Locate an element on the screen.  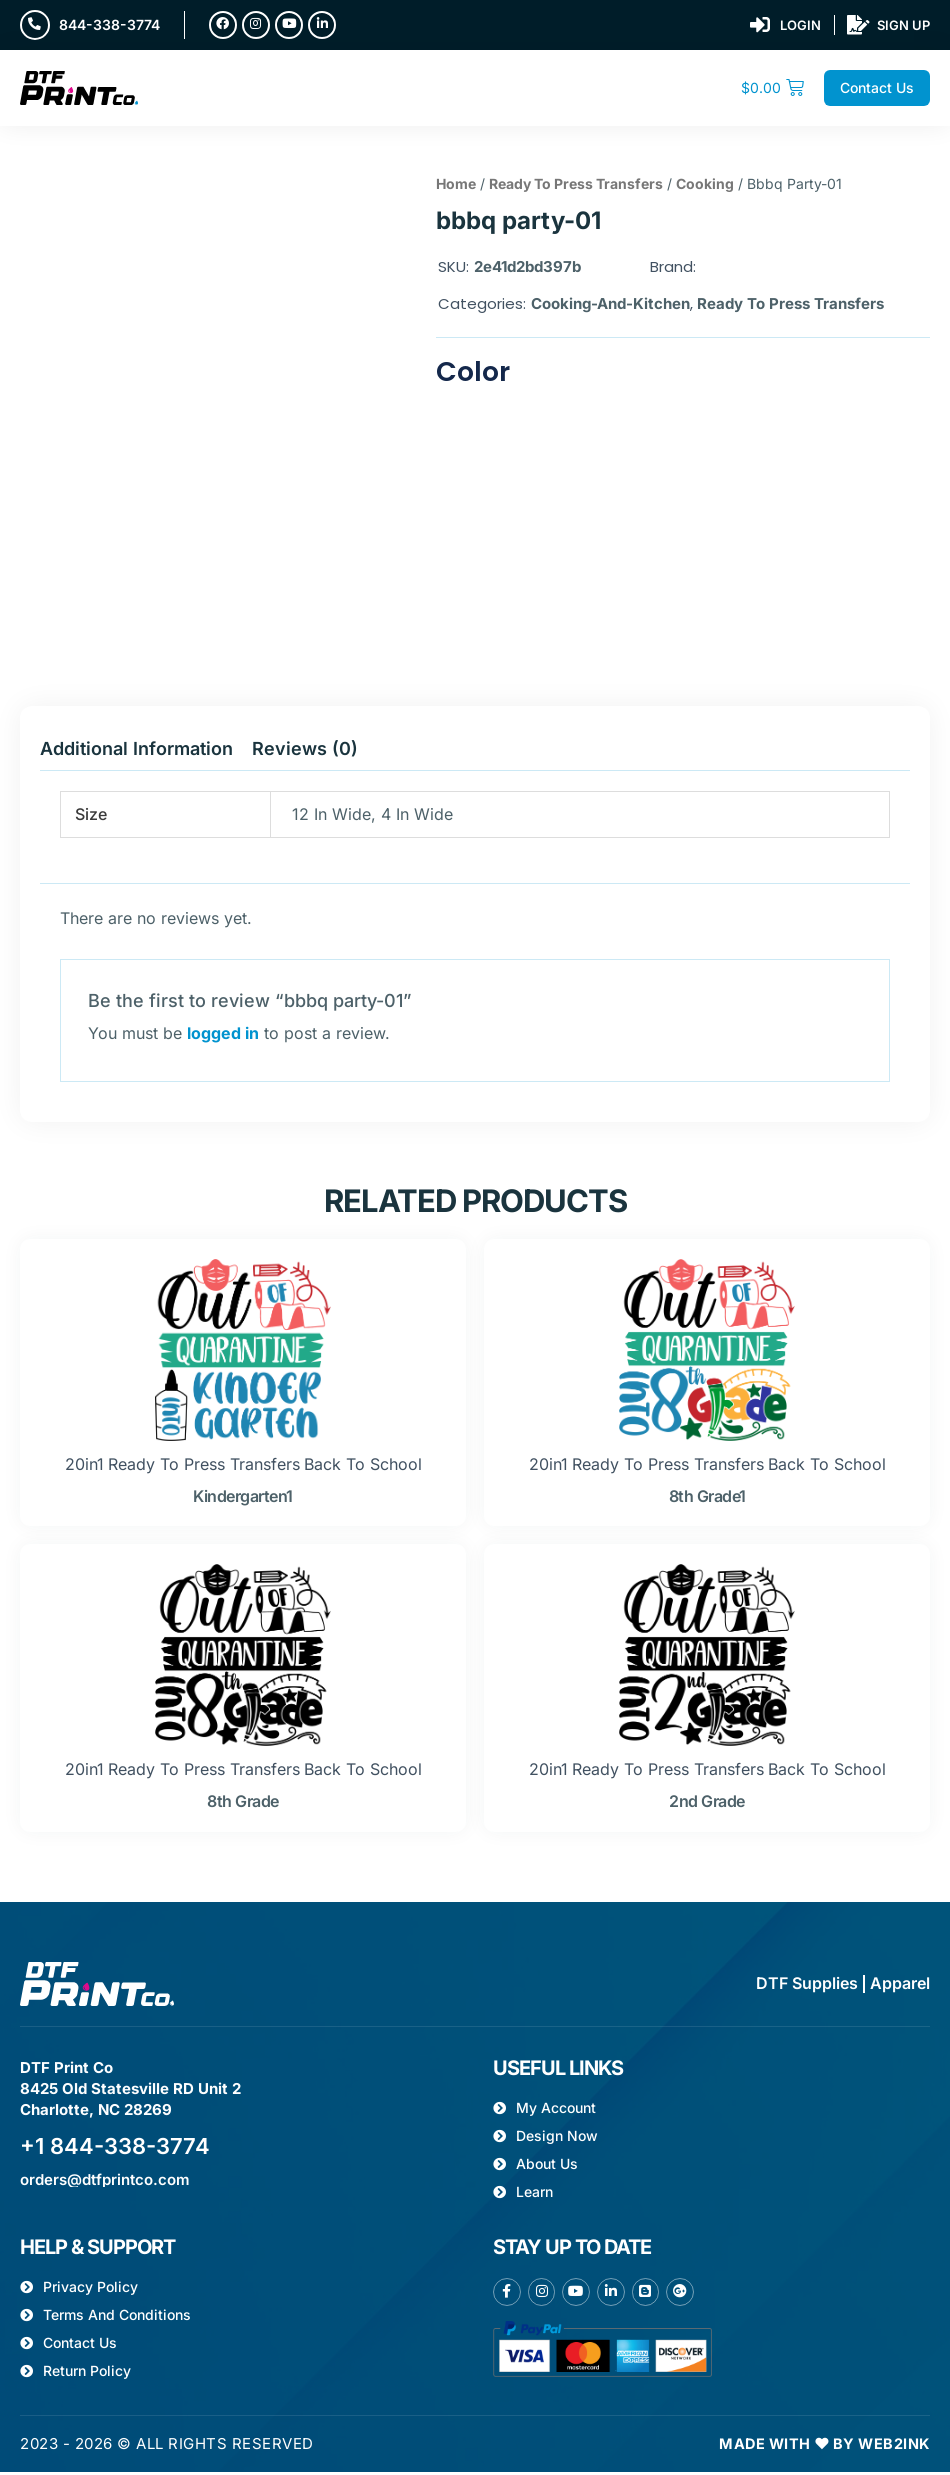
2nd grade is located at coordinates (707, 1805).